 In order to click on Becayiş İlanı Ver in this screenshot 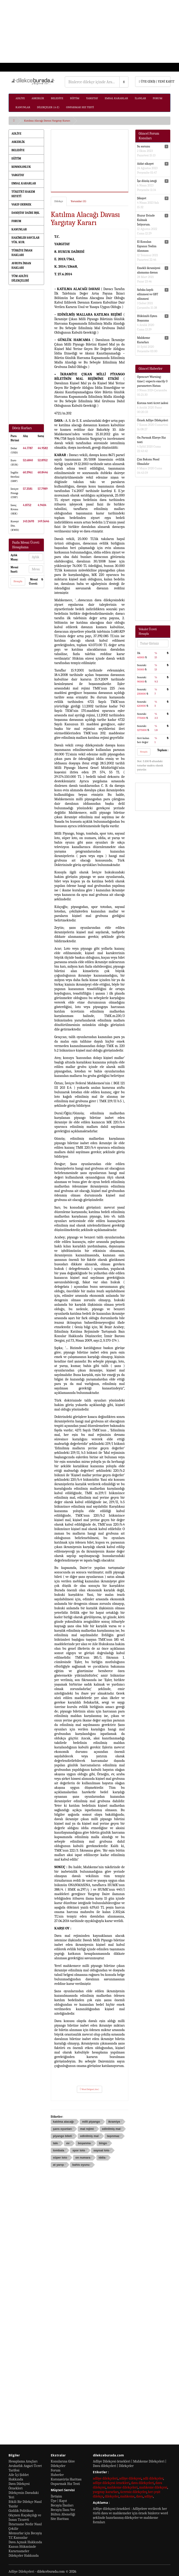, I will do `click(63, 2510)`.